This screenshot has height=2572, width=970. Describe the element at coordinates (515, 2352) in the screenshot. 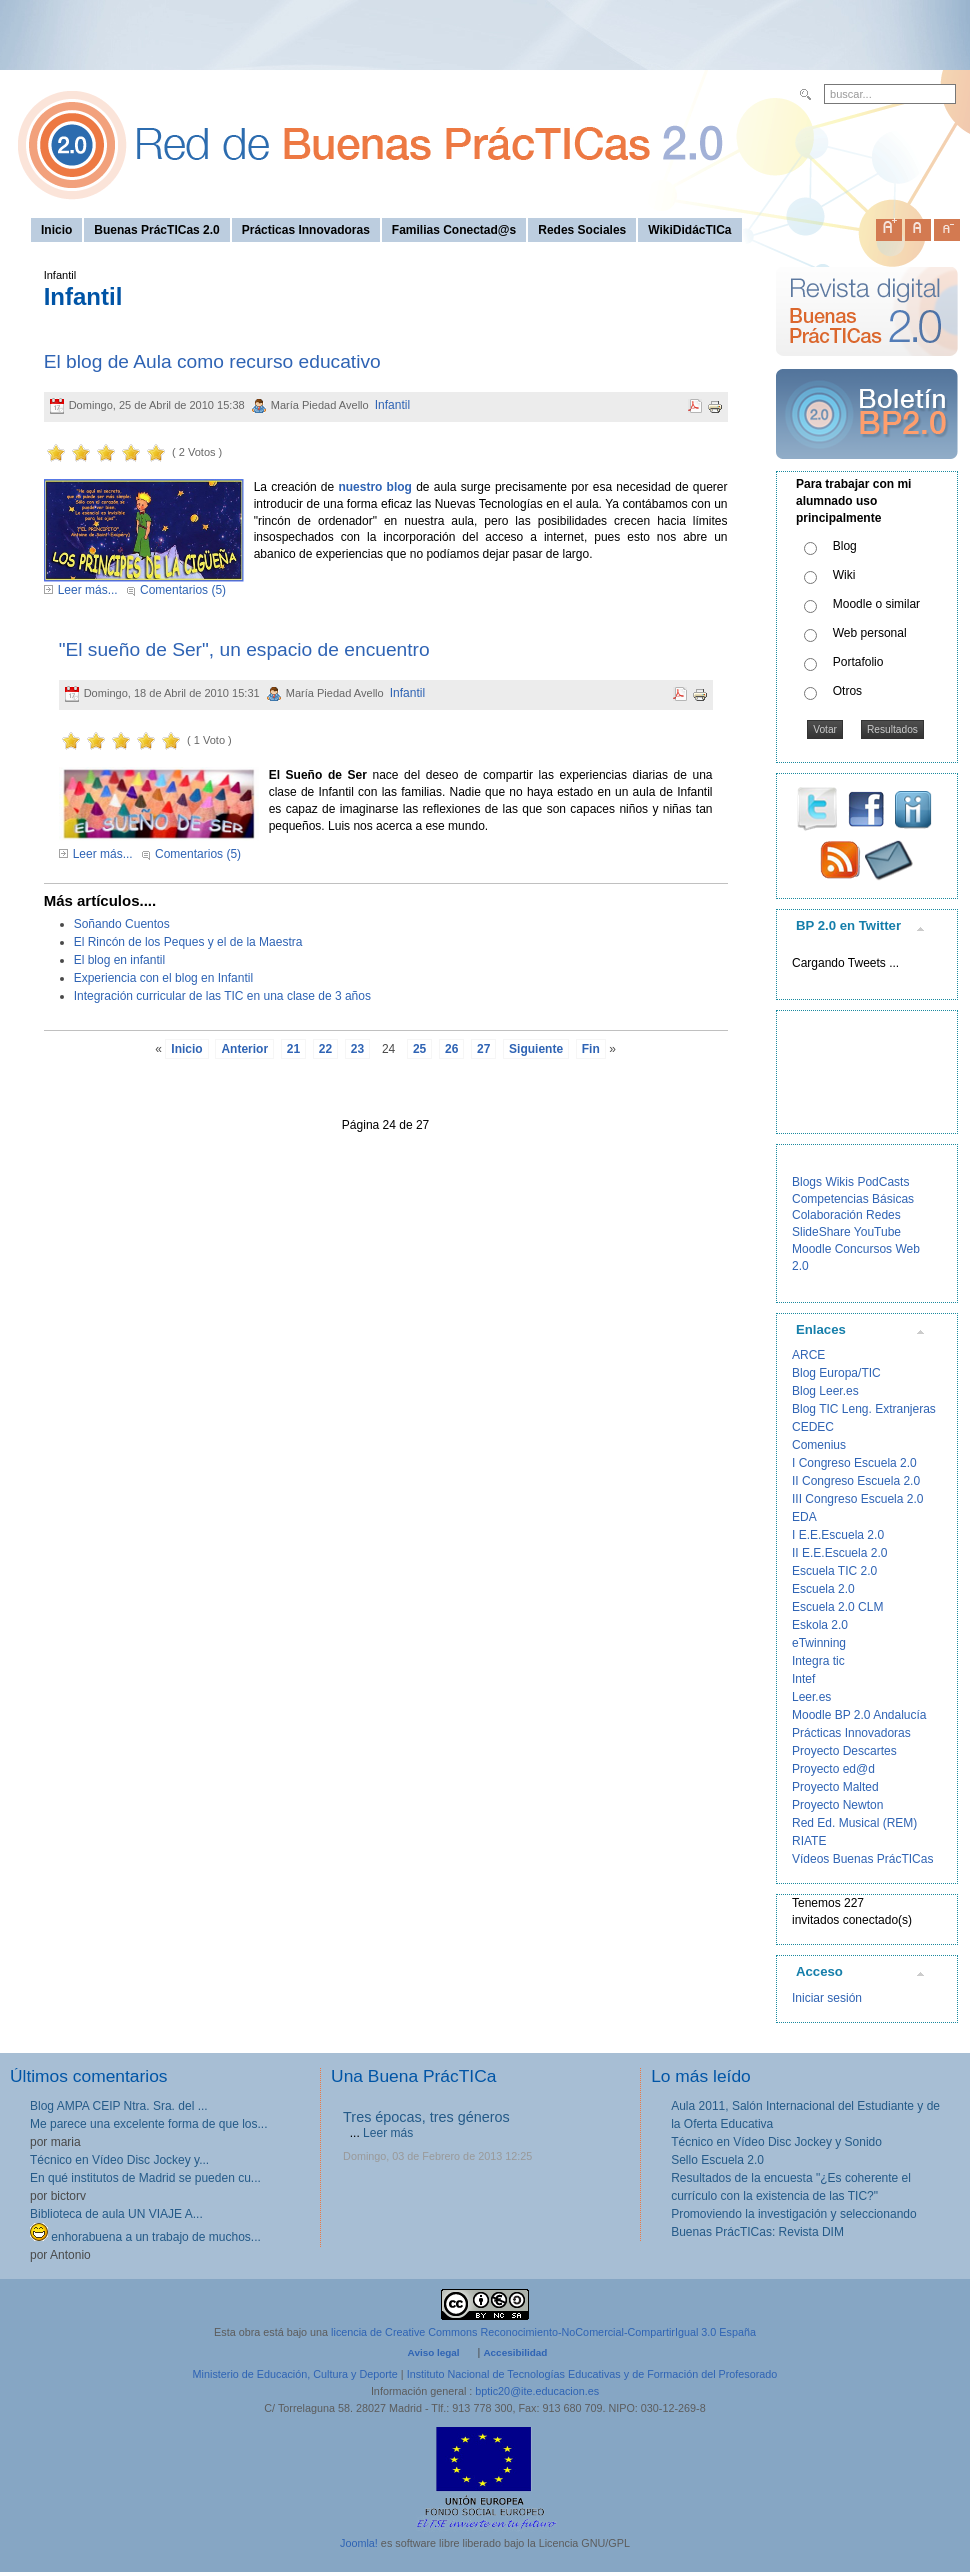

I see `Accesibilidad` at that location.